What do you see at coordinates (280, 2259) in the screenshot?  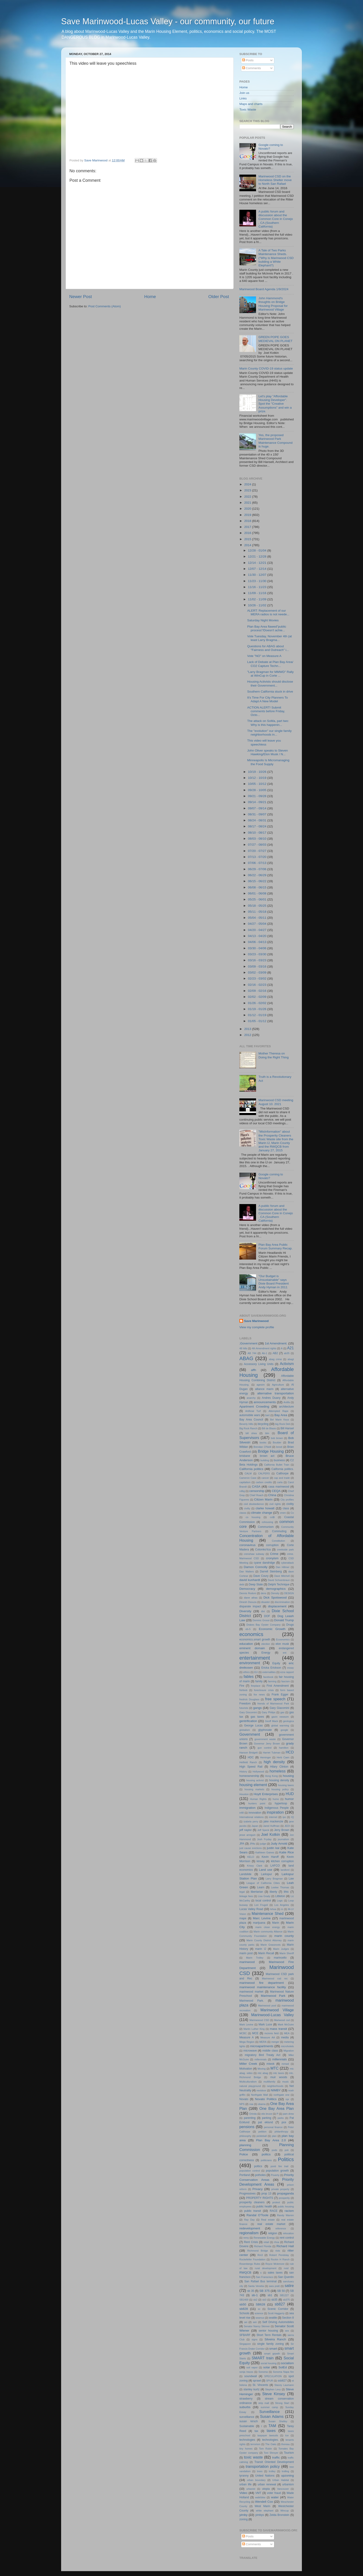 I see `Rockin H Ranch` at bounding box center [280, 2259].